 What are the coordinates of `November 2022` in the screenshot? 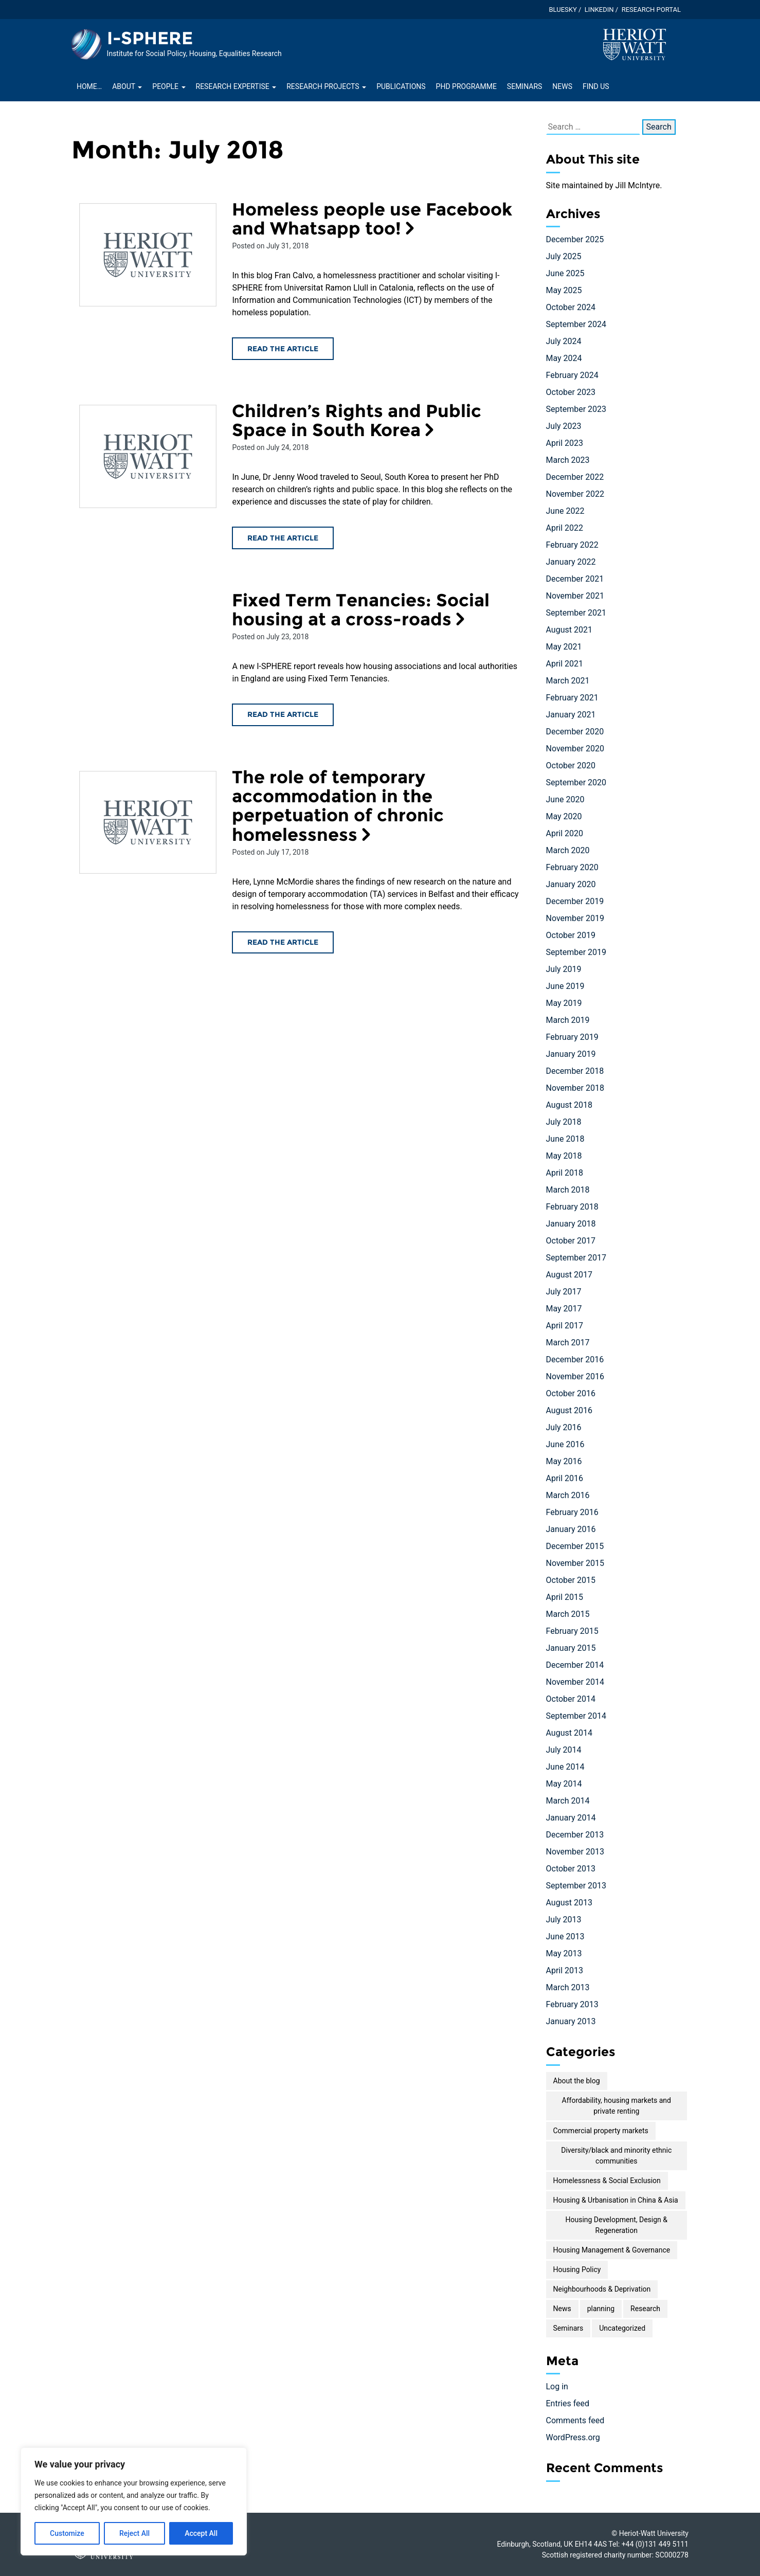 It's located at (575, 494).